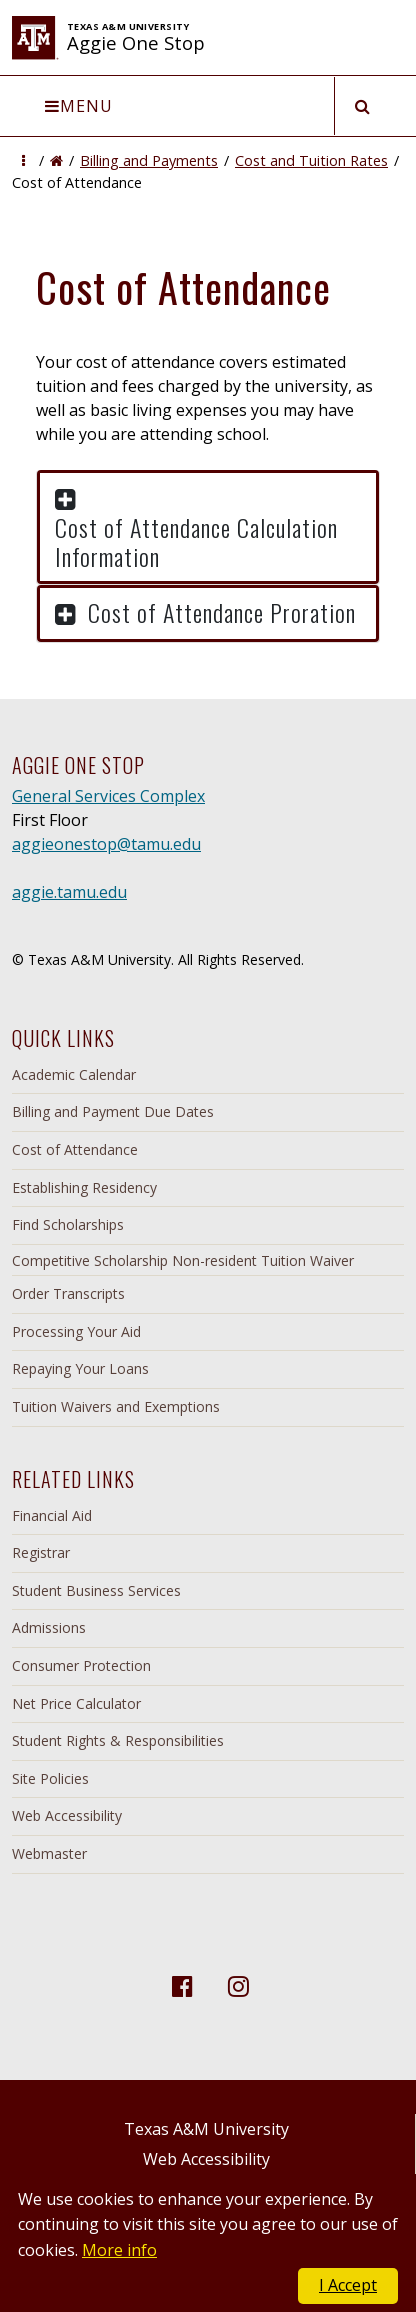  What do you see at coordinates (23, 160) in the screenshot?
I see `[button]` at bounding box center [23, 160].